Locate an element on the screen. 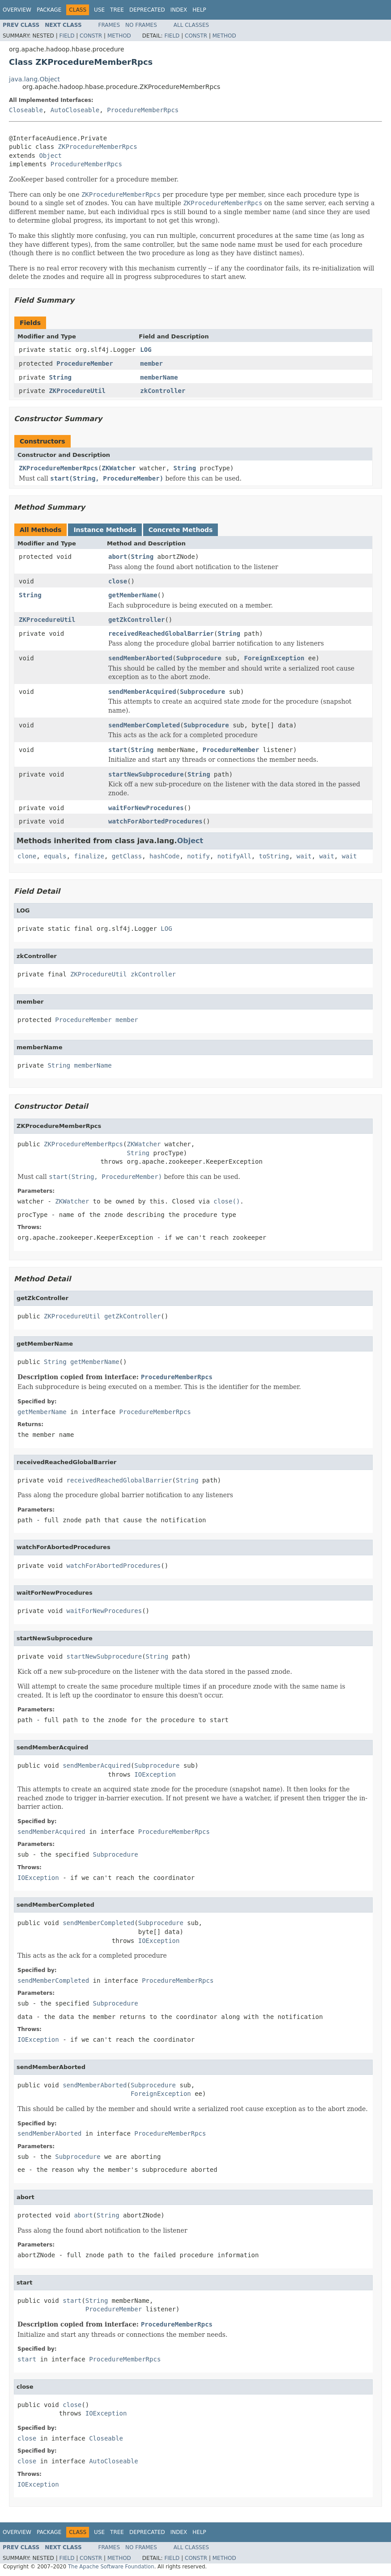 The image size is (391, 2576). Instance Methods is located at coordinates (104, 529).